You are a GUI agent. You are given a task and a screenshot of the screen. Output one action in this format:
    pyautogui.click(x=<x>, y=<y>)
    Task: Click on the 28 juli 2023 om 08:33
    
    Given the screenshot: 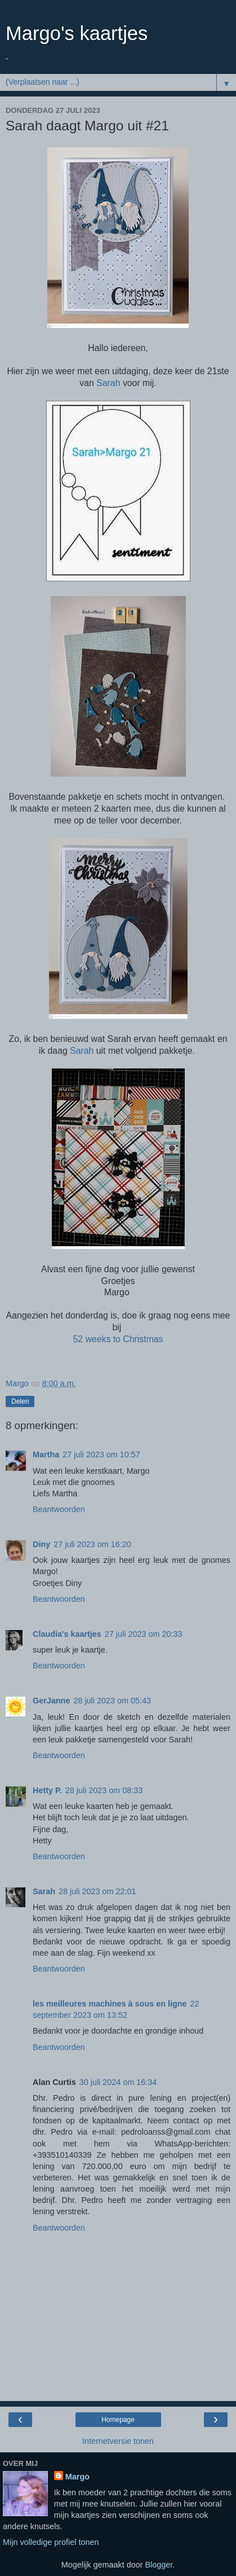 What is the action you would take?
    pyautogui.click(x=104, y=1790)
    